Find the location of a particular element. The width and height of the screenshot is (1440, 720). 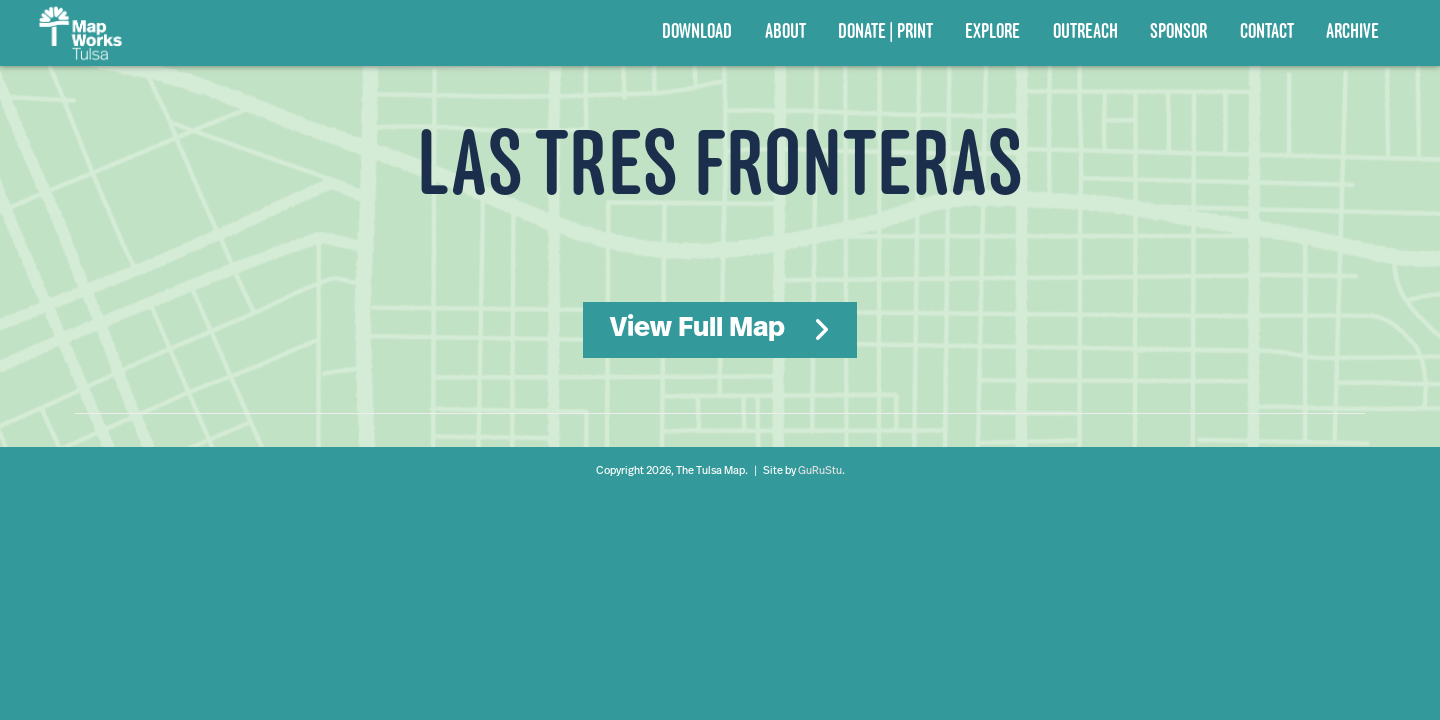

View Full Map is located at coordinates (697, 329).